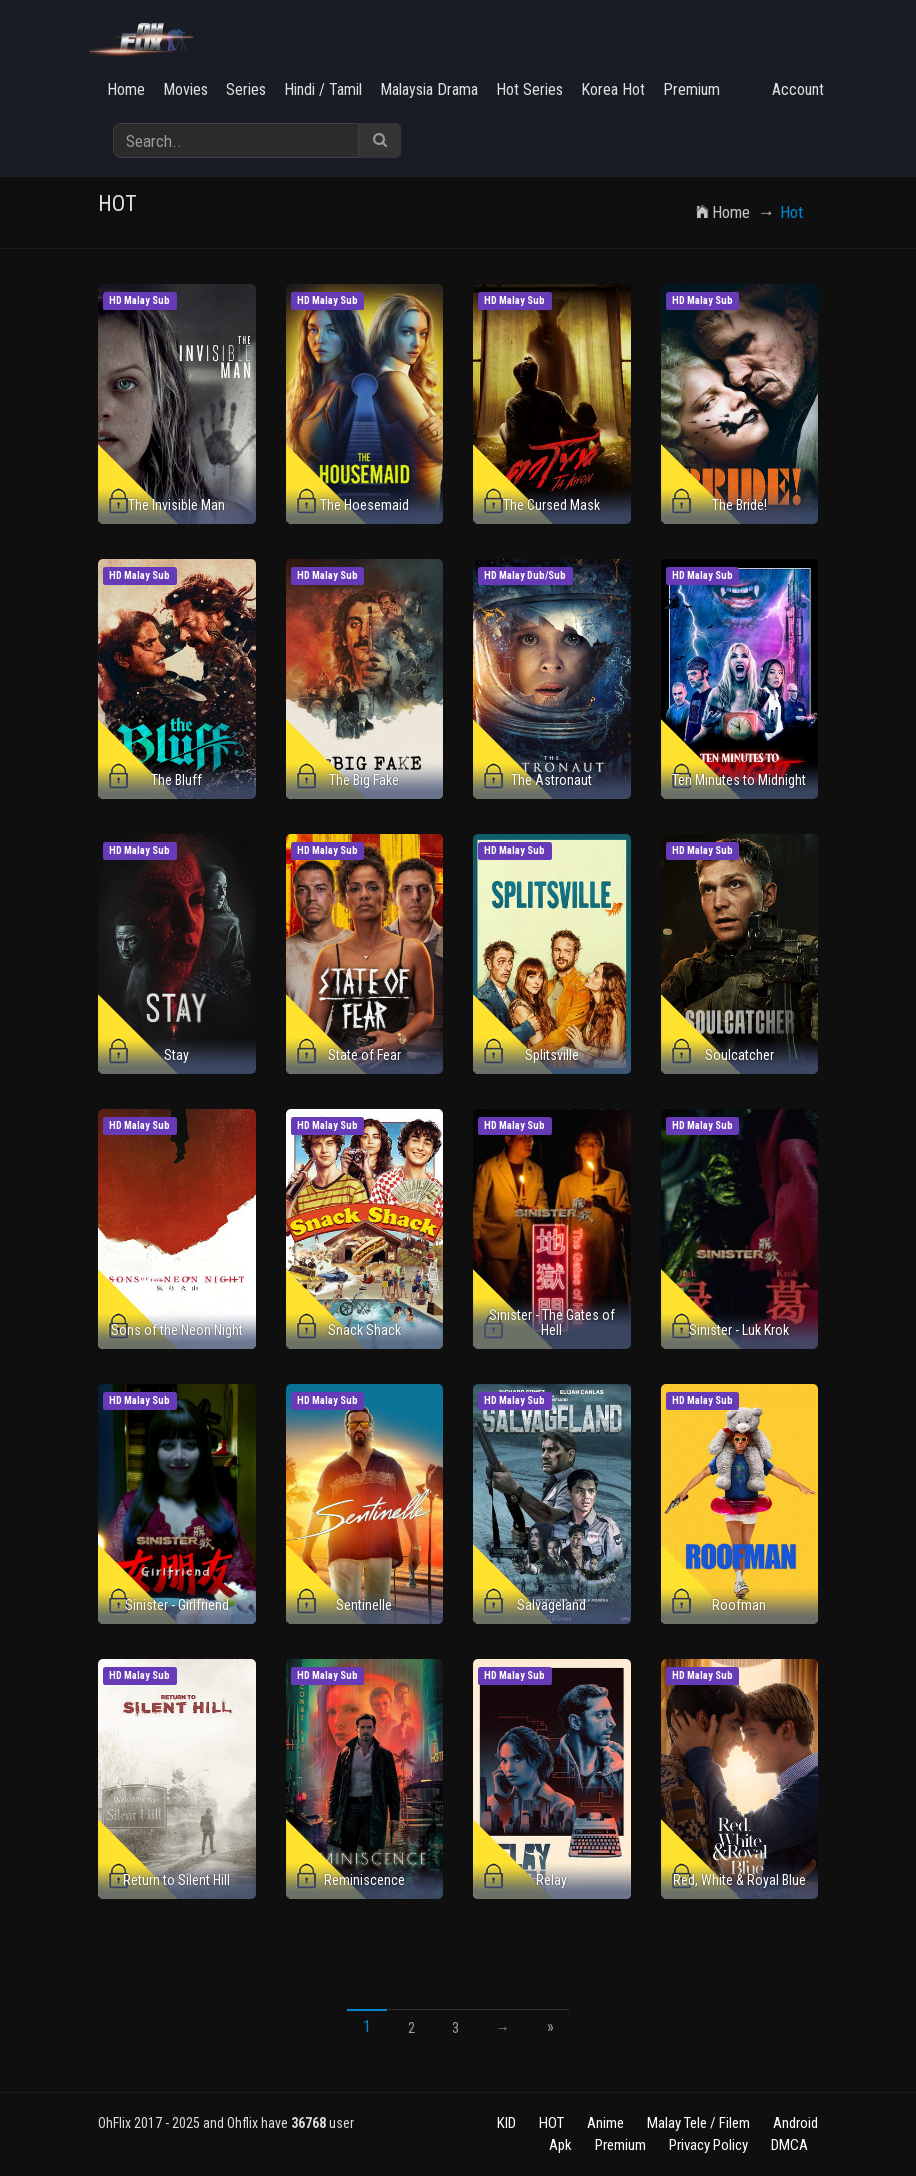 The height and width of the screenshot is (2176, 916). Describe the element at coordinates (364, 1055) in the screenshot. I see `State of Fear` at that location.